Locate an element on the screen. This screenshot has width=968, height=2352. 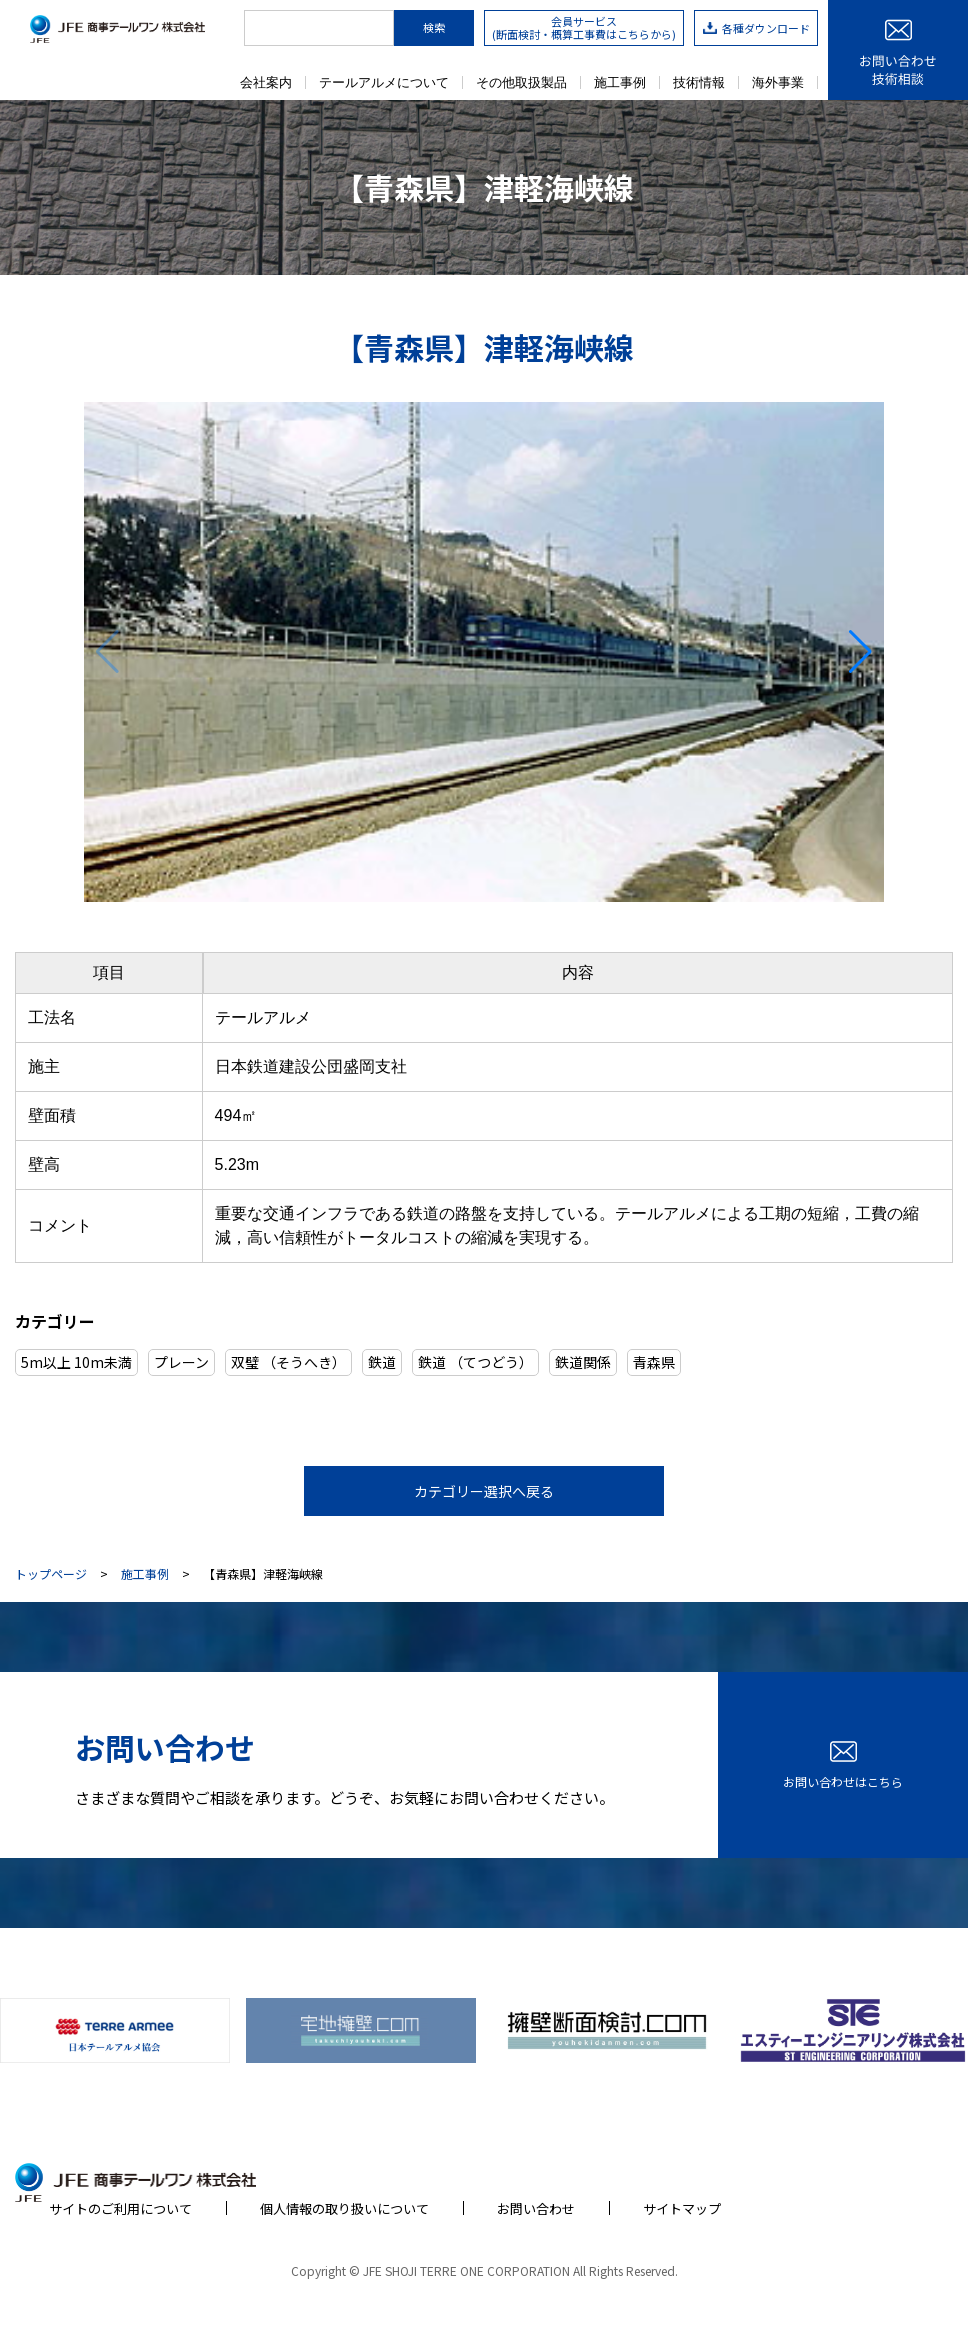
お問い合わせ is located at coordinates (536, 2208).